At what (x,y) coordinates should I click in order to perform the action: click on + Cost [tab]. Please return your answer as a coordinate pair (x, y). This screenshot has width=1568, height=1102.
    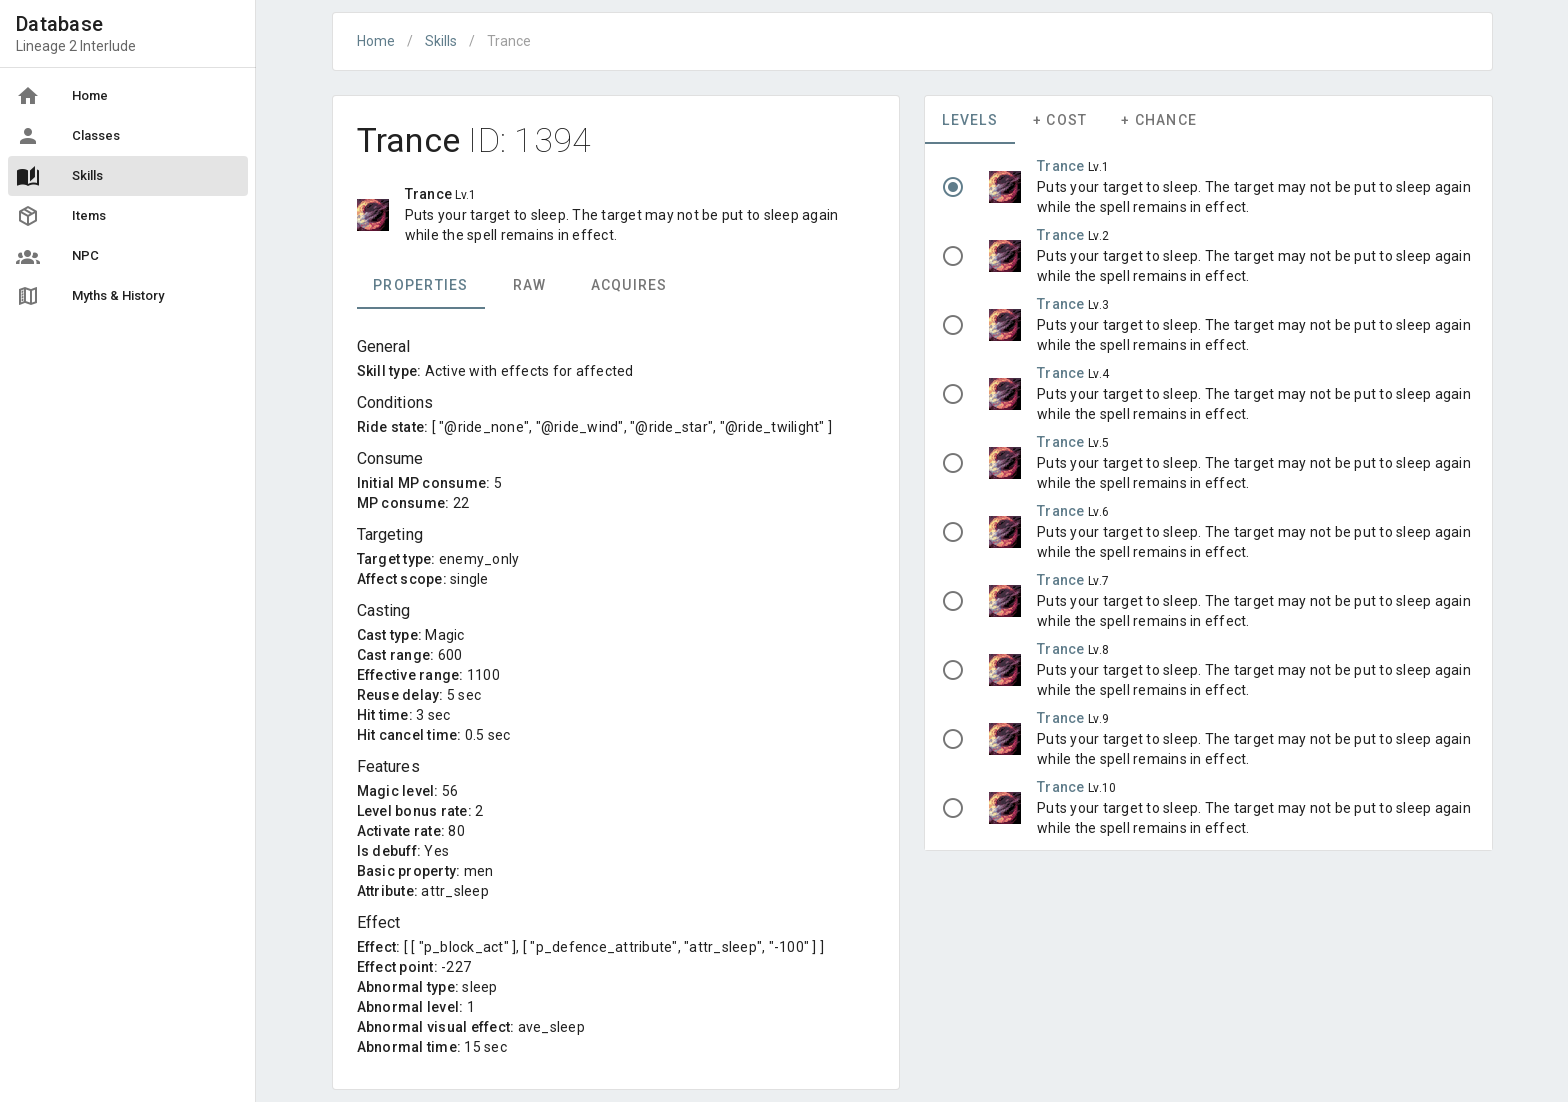
    Looking at the image, I should click on (1060, 120).